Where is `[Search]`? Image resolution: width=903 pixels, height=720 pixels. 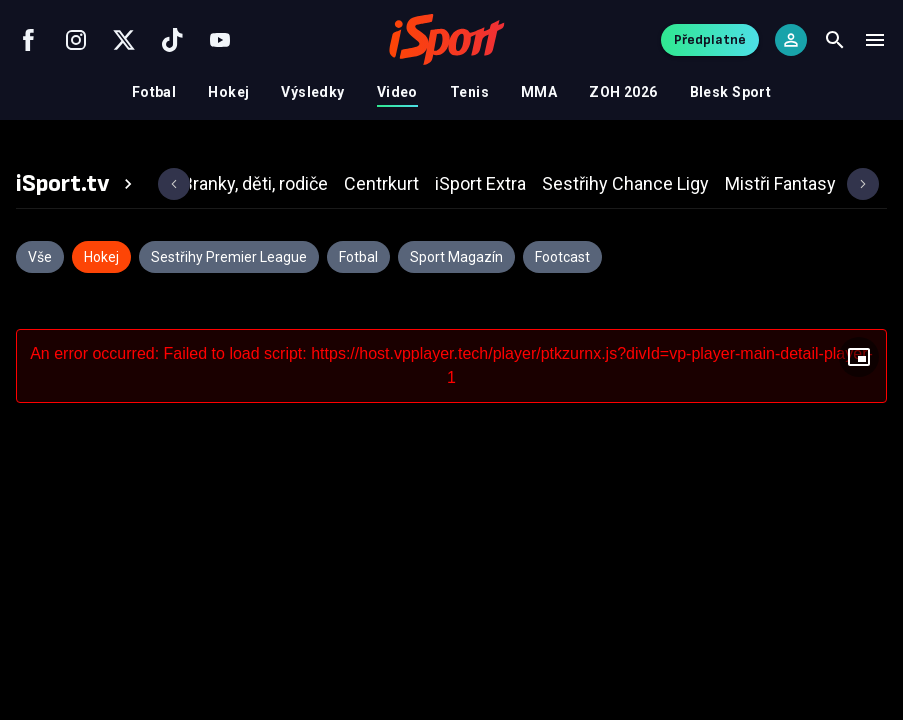
[Search] is located at coordinates (835, 40).